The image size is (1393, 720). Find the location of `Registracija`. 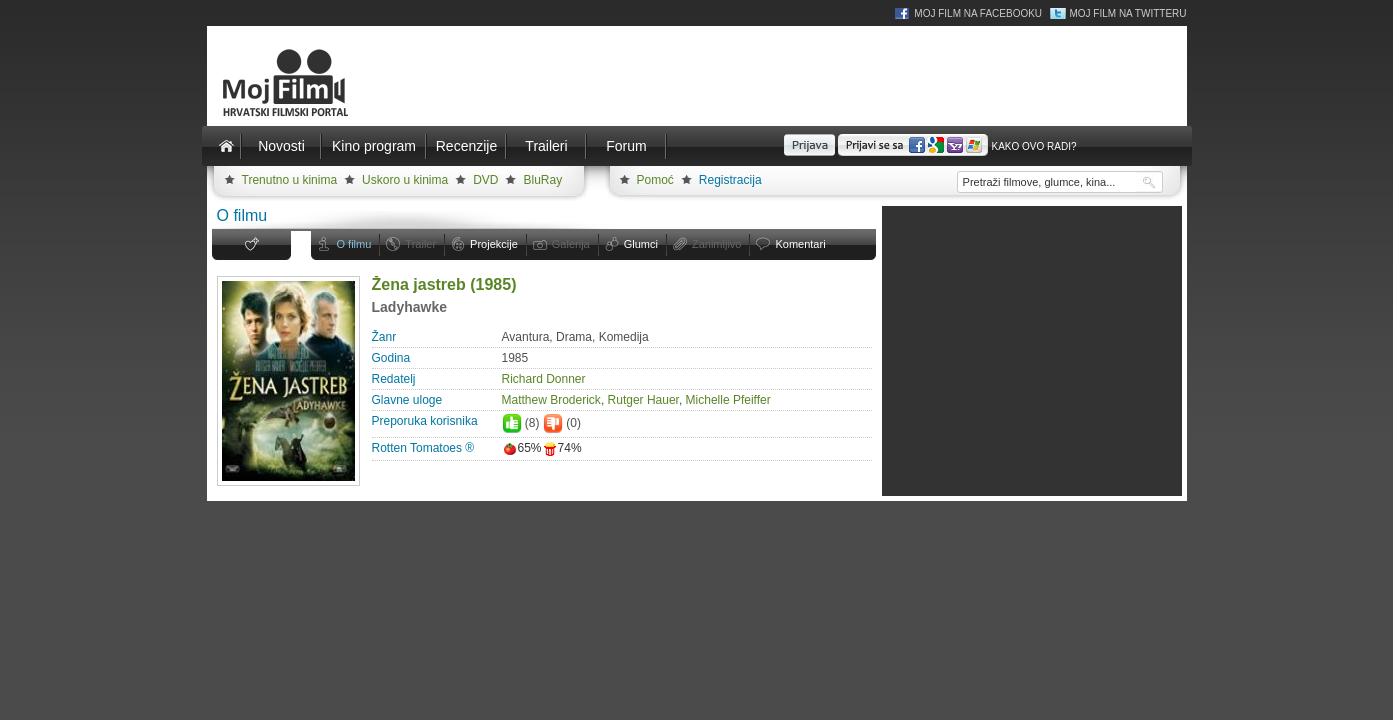

Registracija is located at coordinates (730, 180).